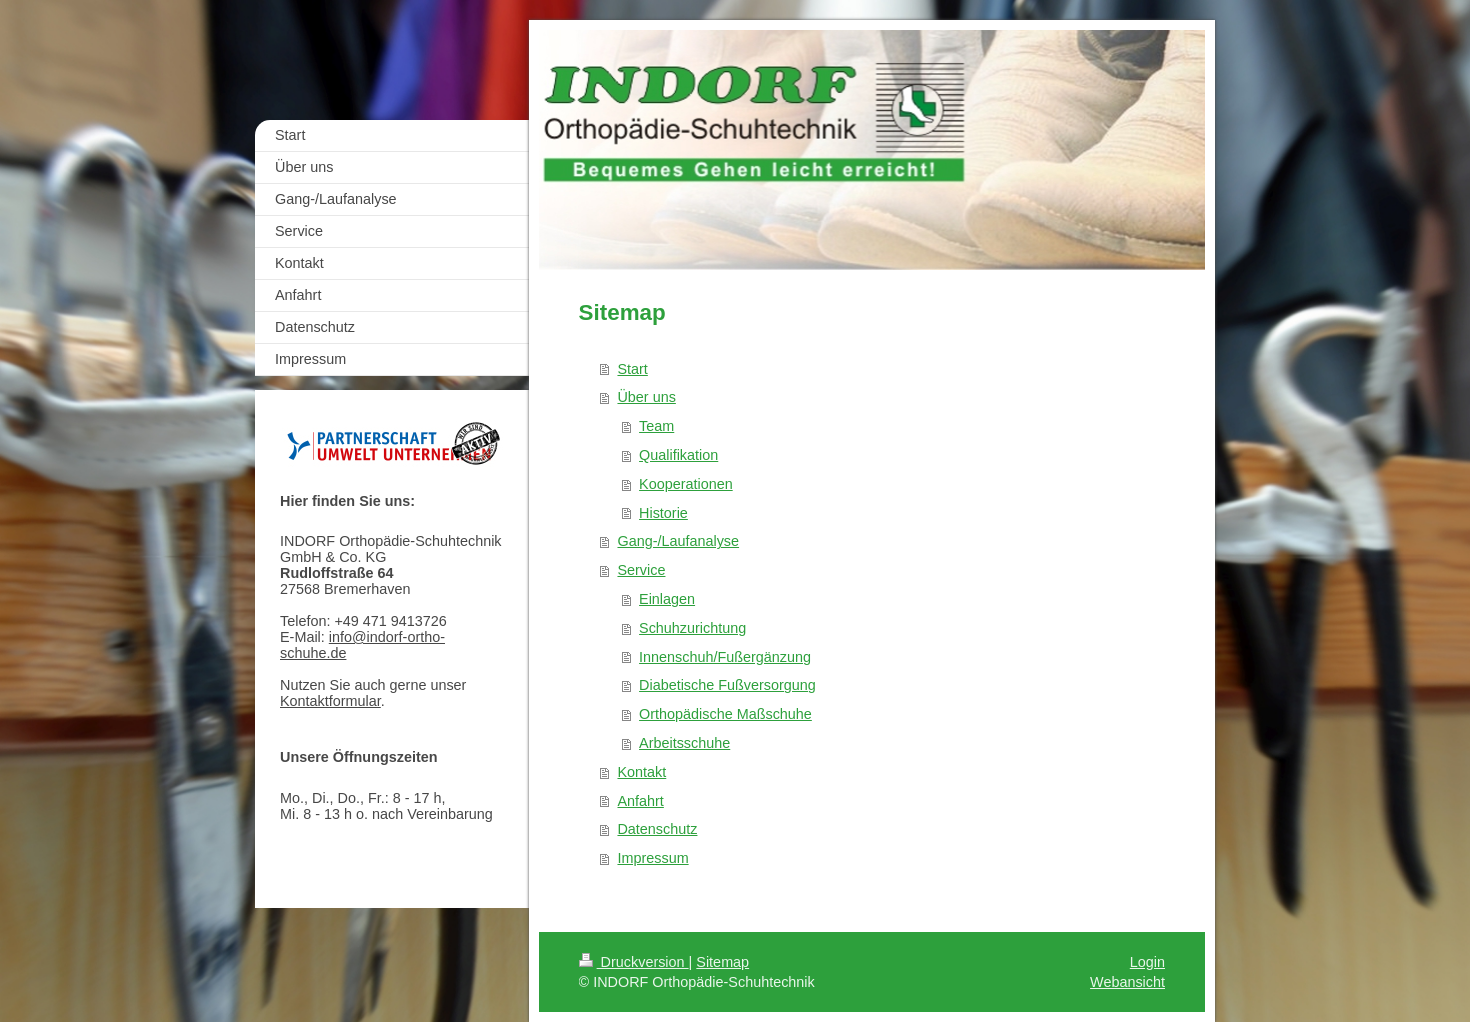 The height and width of the screenshot is (1022, 1470). I want to click on Datenschutz, so click(657, 829).